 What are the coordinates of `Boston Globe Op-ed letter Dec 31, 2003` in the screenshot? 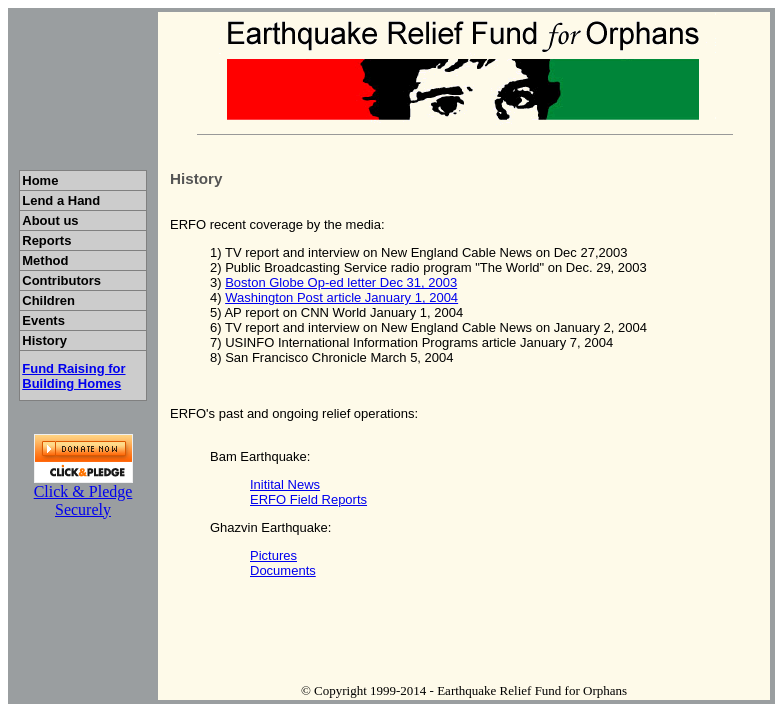 It's located at (341, 282).